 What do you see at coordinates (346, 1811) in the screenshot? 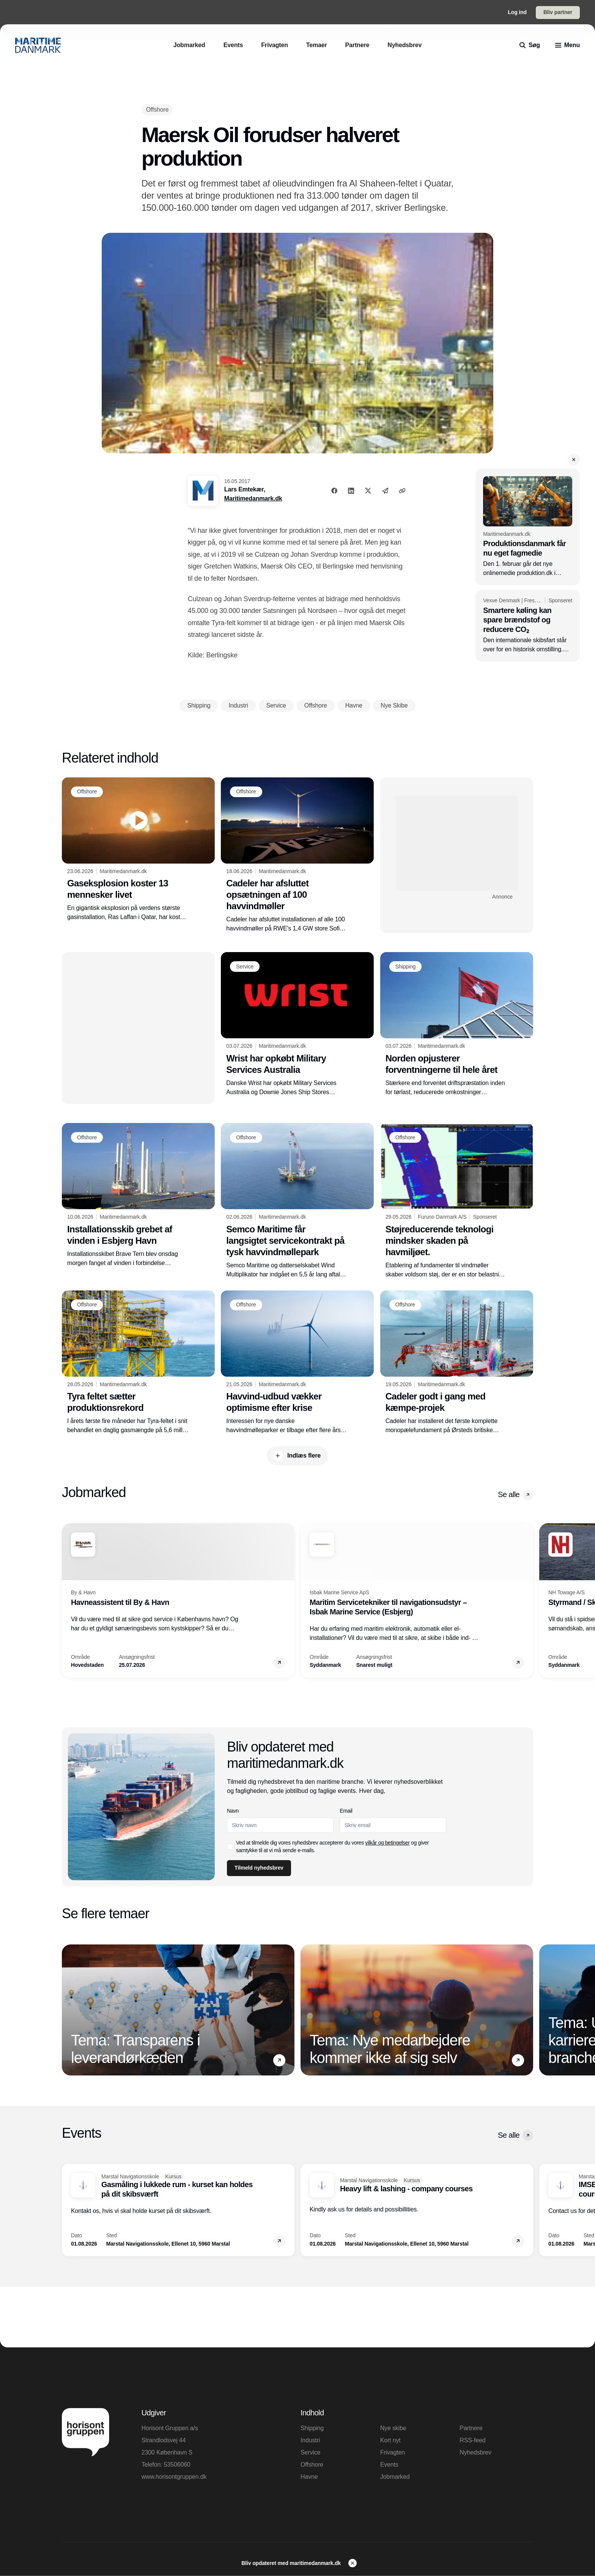
I see `Email` at bounding box center [346, 1811].